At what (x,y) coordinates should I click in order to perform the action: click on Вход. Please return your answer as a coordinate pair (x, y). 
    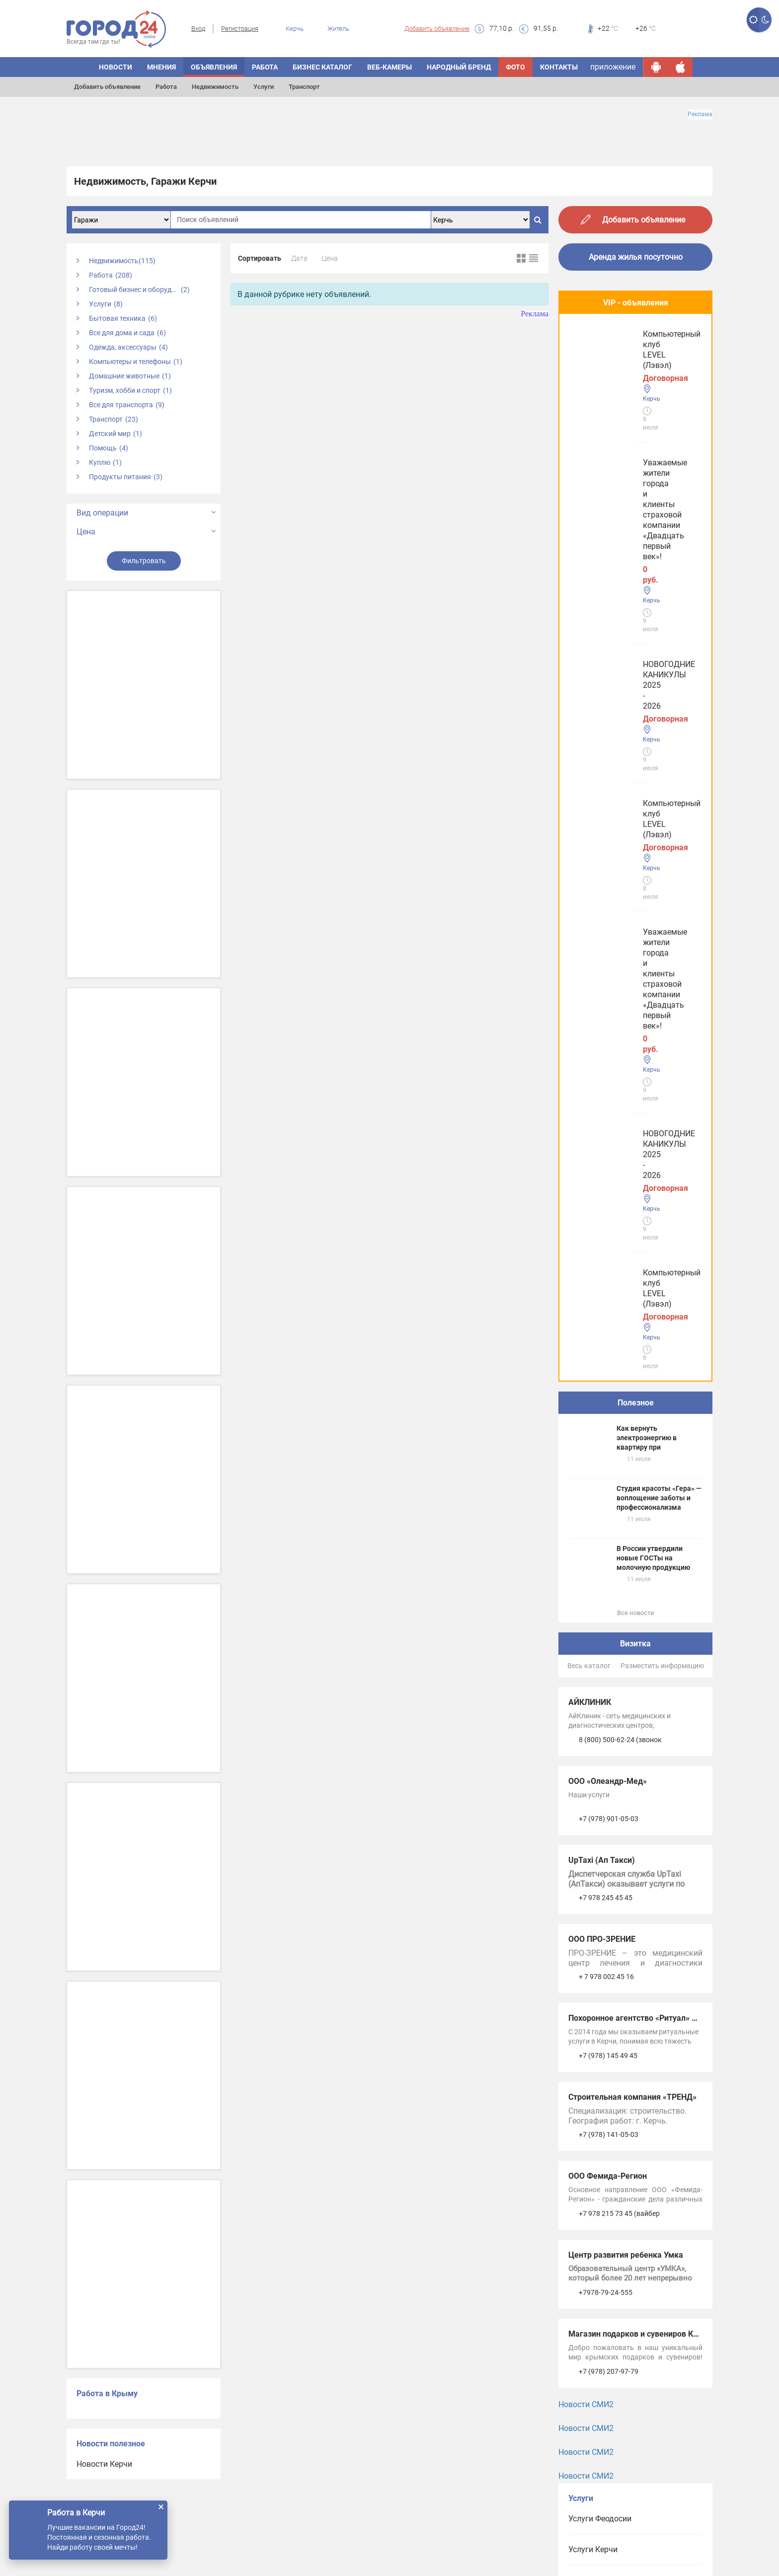
    Looking at the image, I should click on (198, 28).